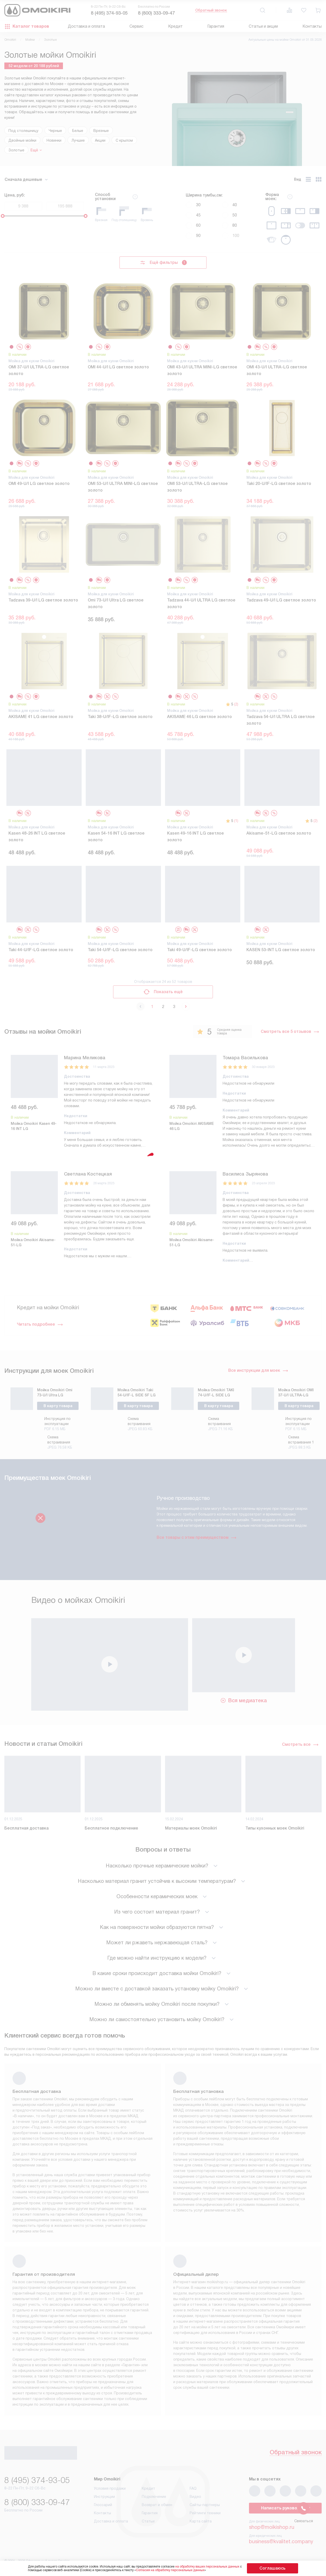 The image size is (326, 2576). I want to click on Читать подробнее, so click(40, 1321).